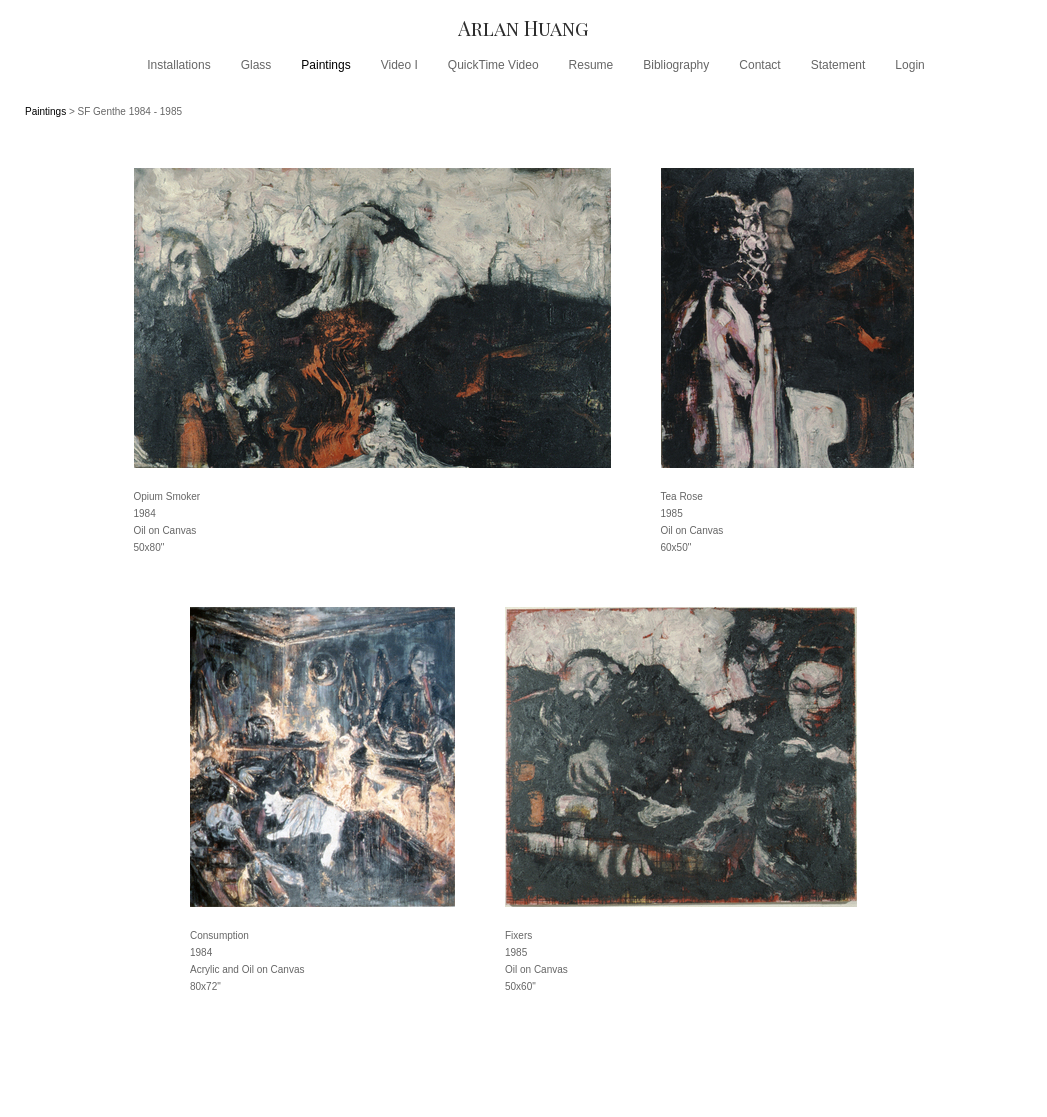  What do you see at coordinates (838, 65) in the screenshot?
I see `Statement` at bounding box center [838, 65].